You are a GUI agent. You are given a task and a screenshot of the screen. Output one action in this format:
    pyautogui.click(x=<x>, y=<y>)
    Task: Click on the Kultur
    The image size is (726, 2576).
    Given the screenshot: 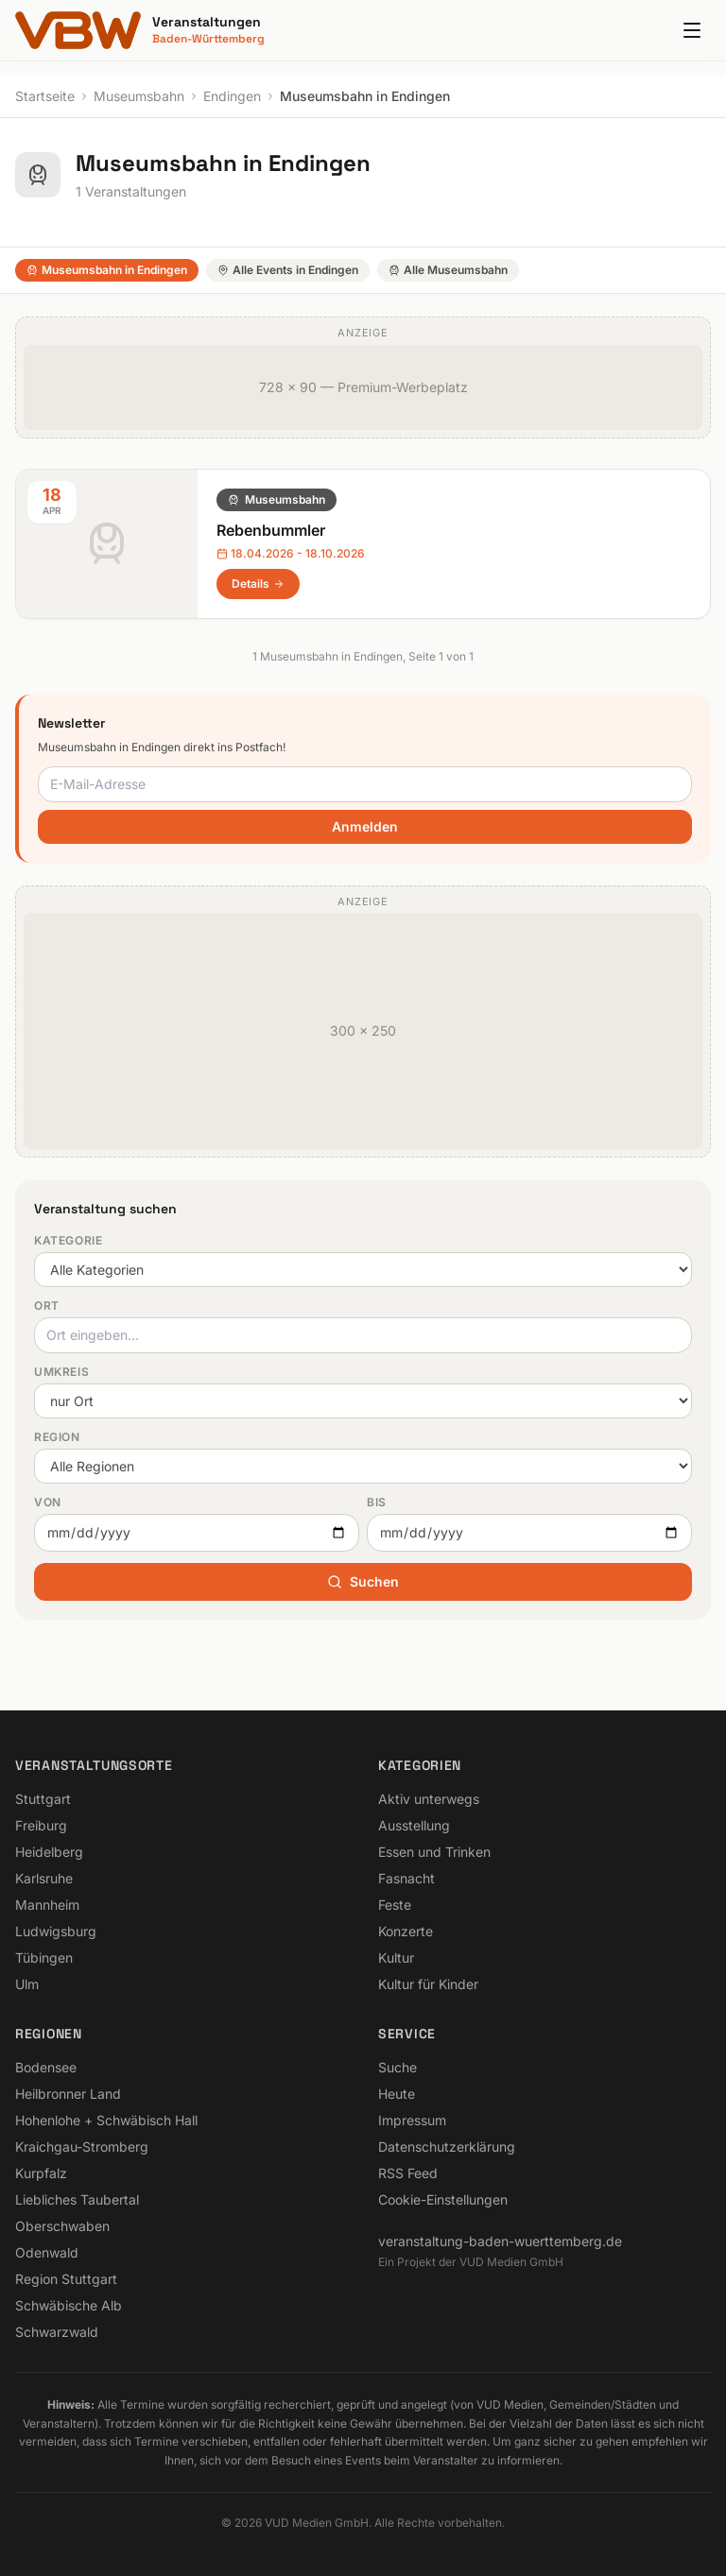 What is the action you would take?
    pyautogui.click(x=396, y=1957)
    